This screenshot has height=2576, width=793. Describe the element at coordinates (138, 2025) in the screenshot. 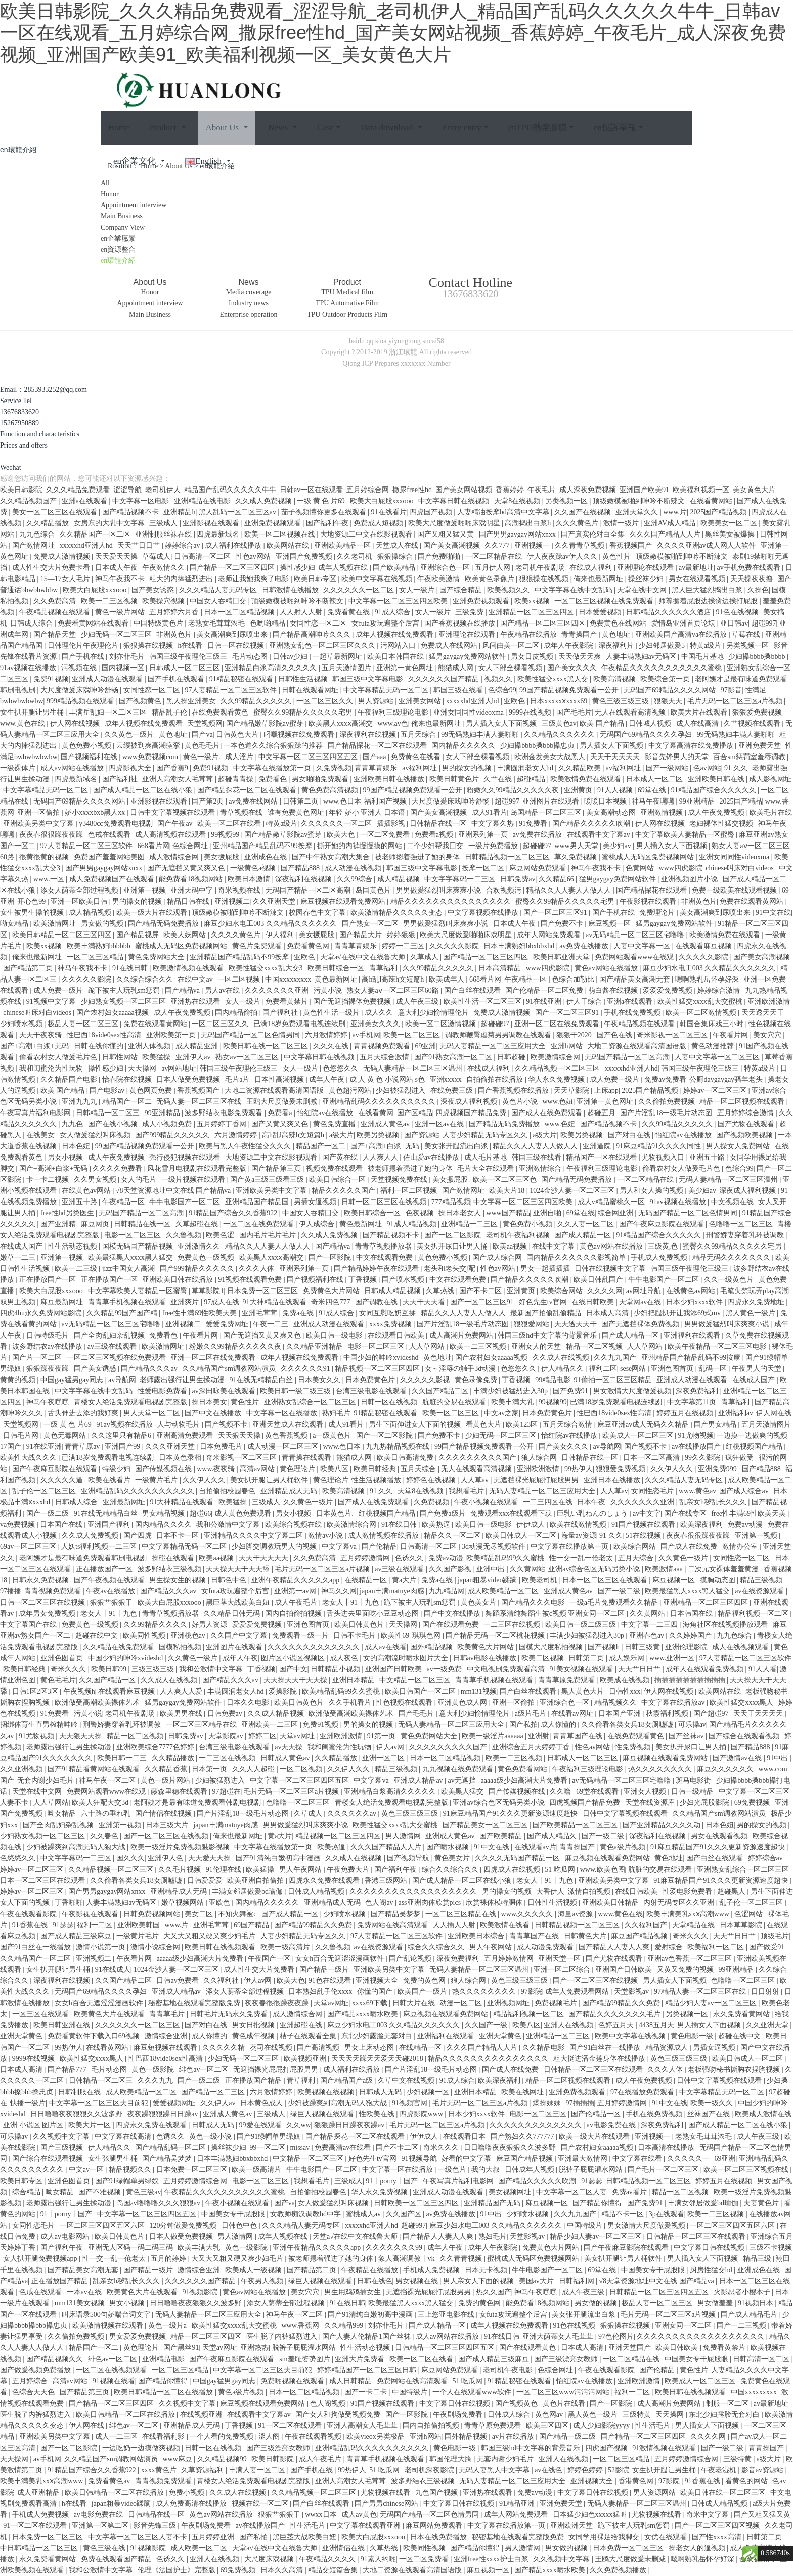

I see `久久久久久久一区二区三区` at that location.